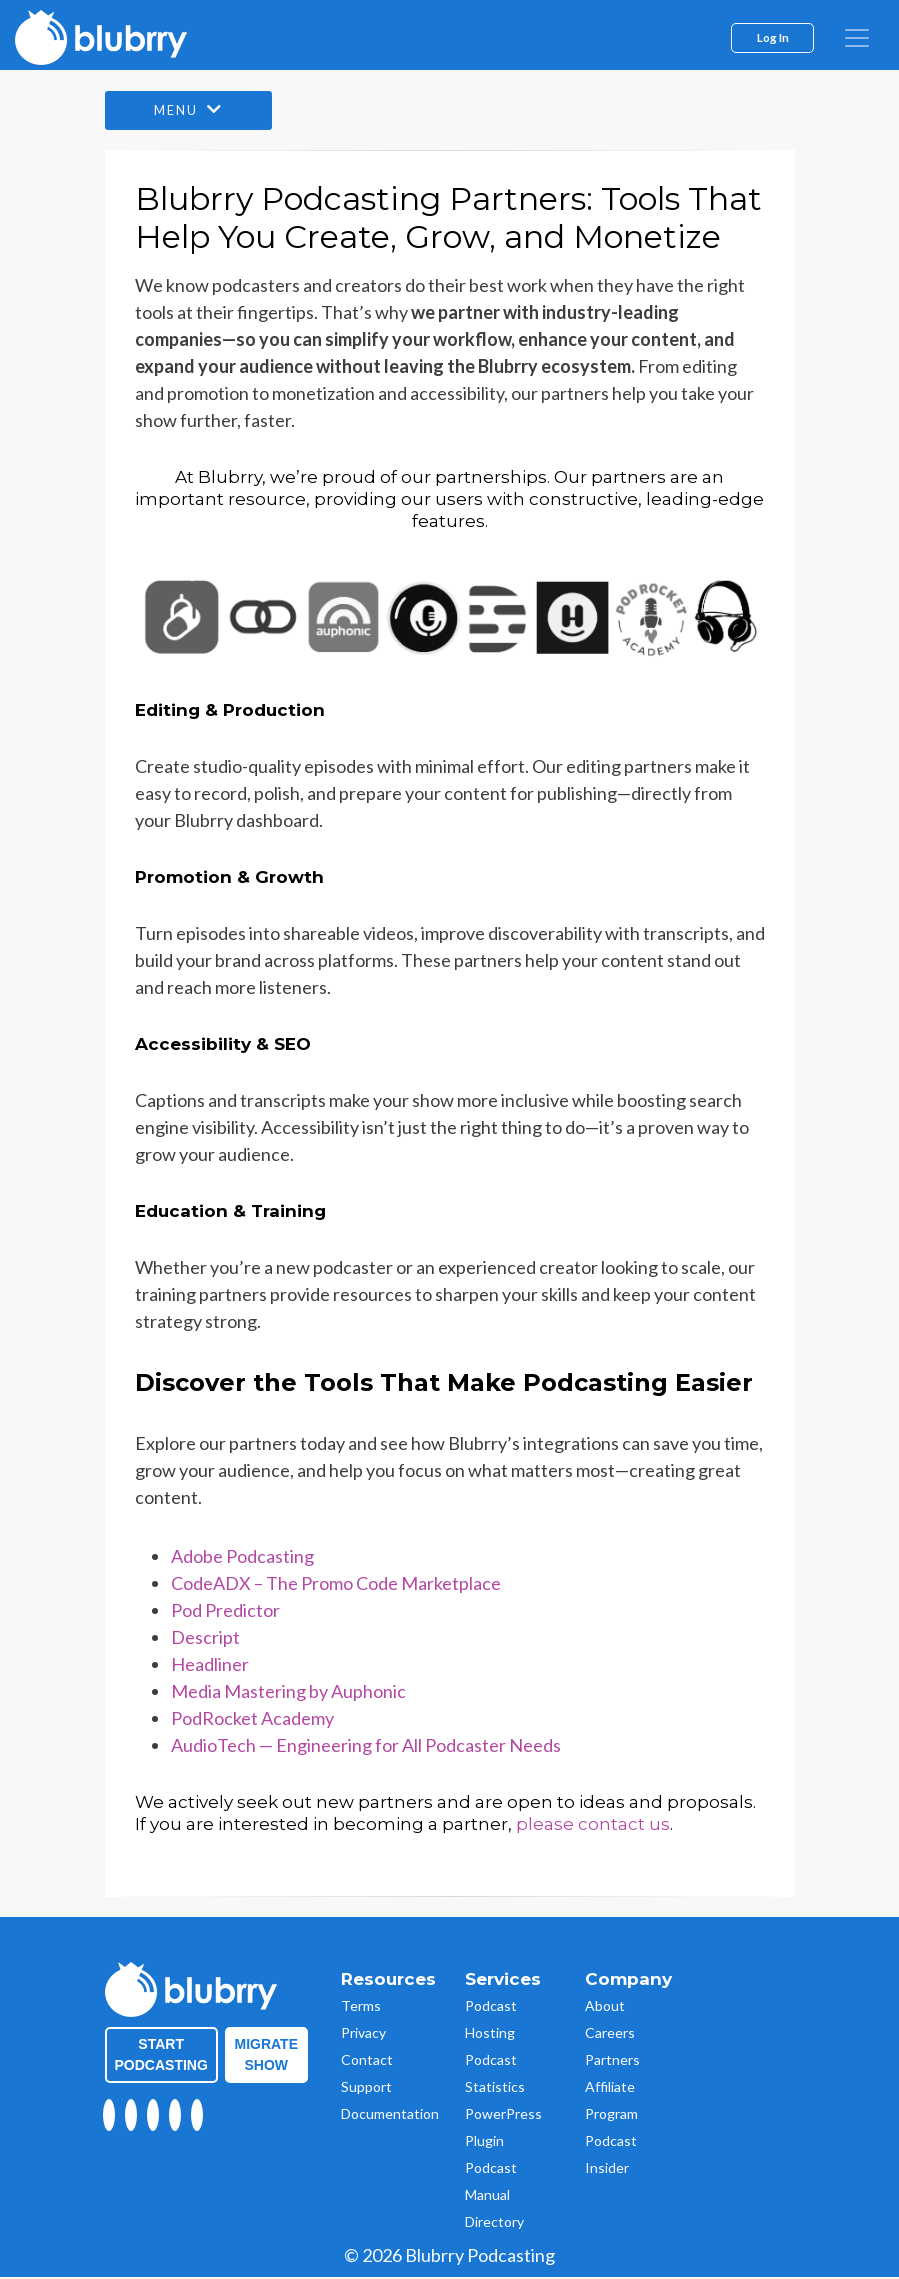 This screenshot has width=899, height=2279. What do you see at coordinates (593, 1826) in the screenshot?
I see `please contact us` at bounding box center [593, 1826].